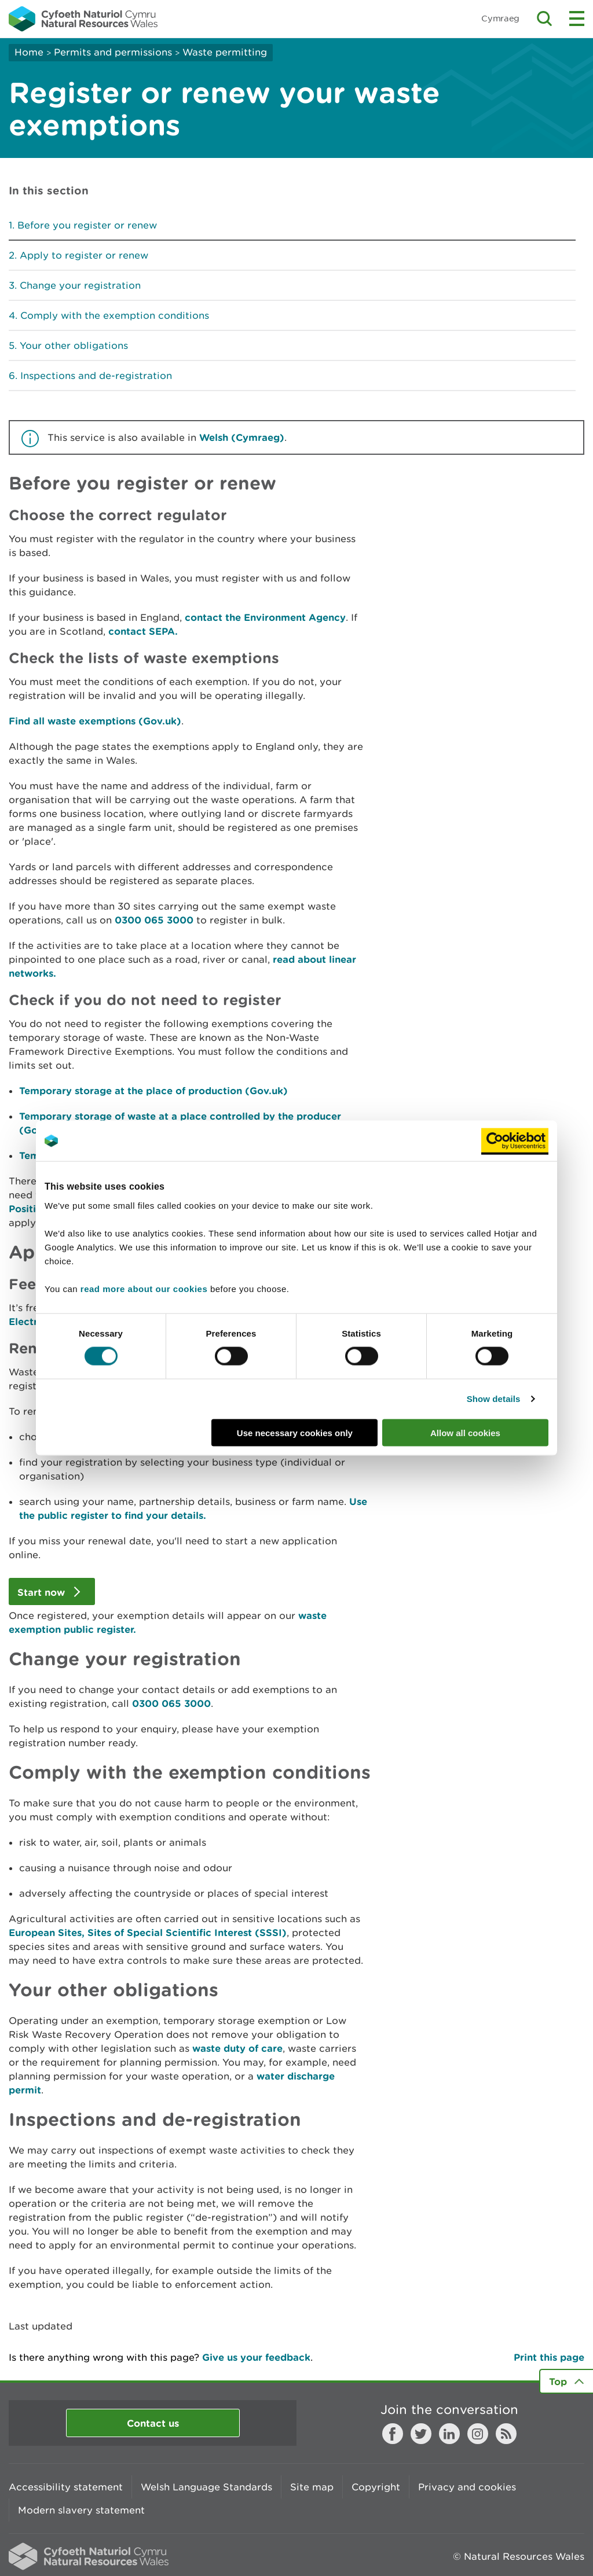 Image resolution: width=593 pixels, height=2576 pixels. What do you see at coordinates (224, 52) in the screenshot?
I see `Waste permitting` at bounding box center [224, 52].